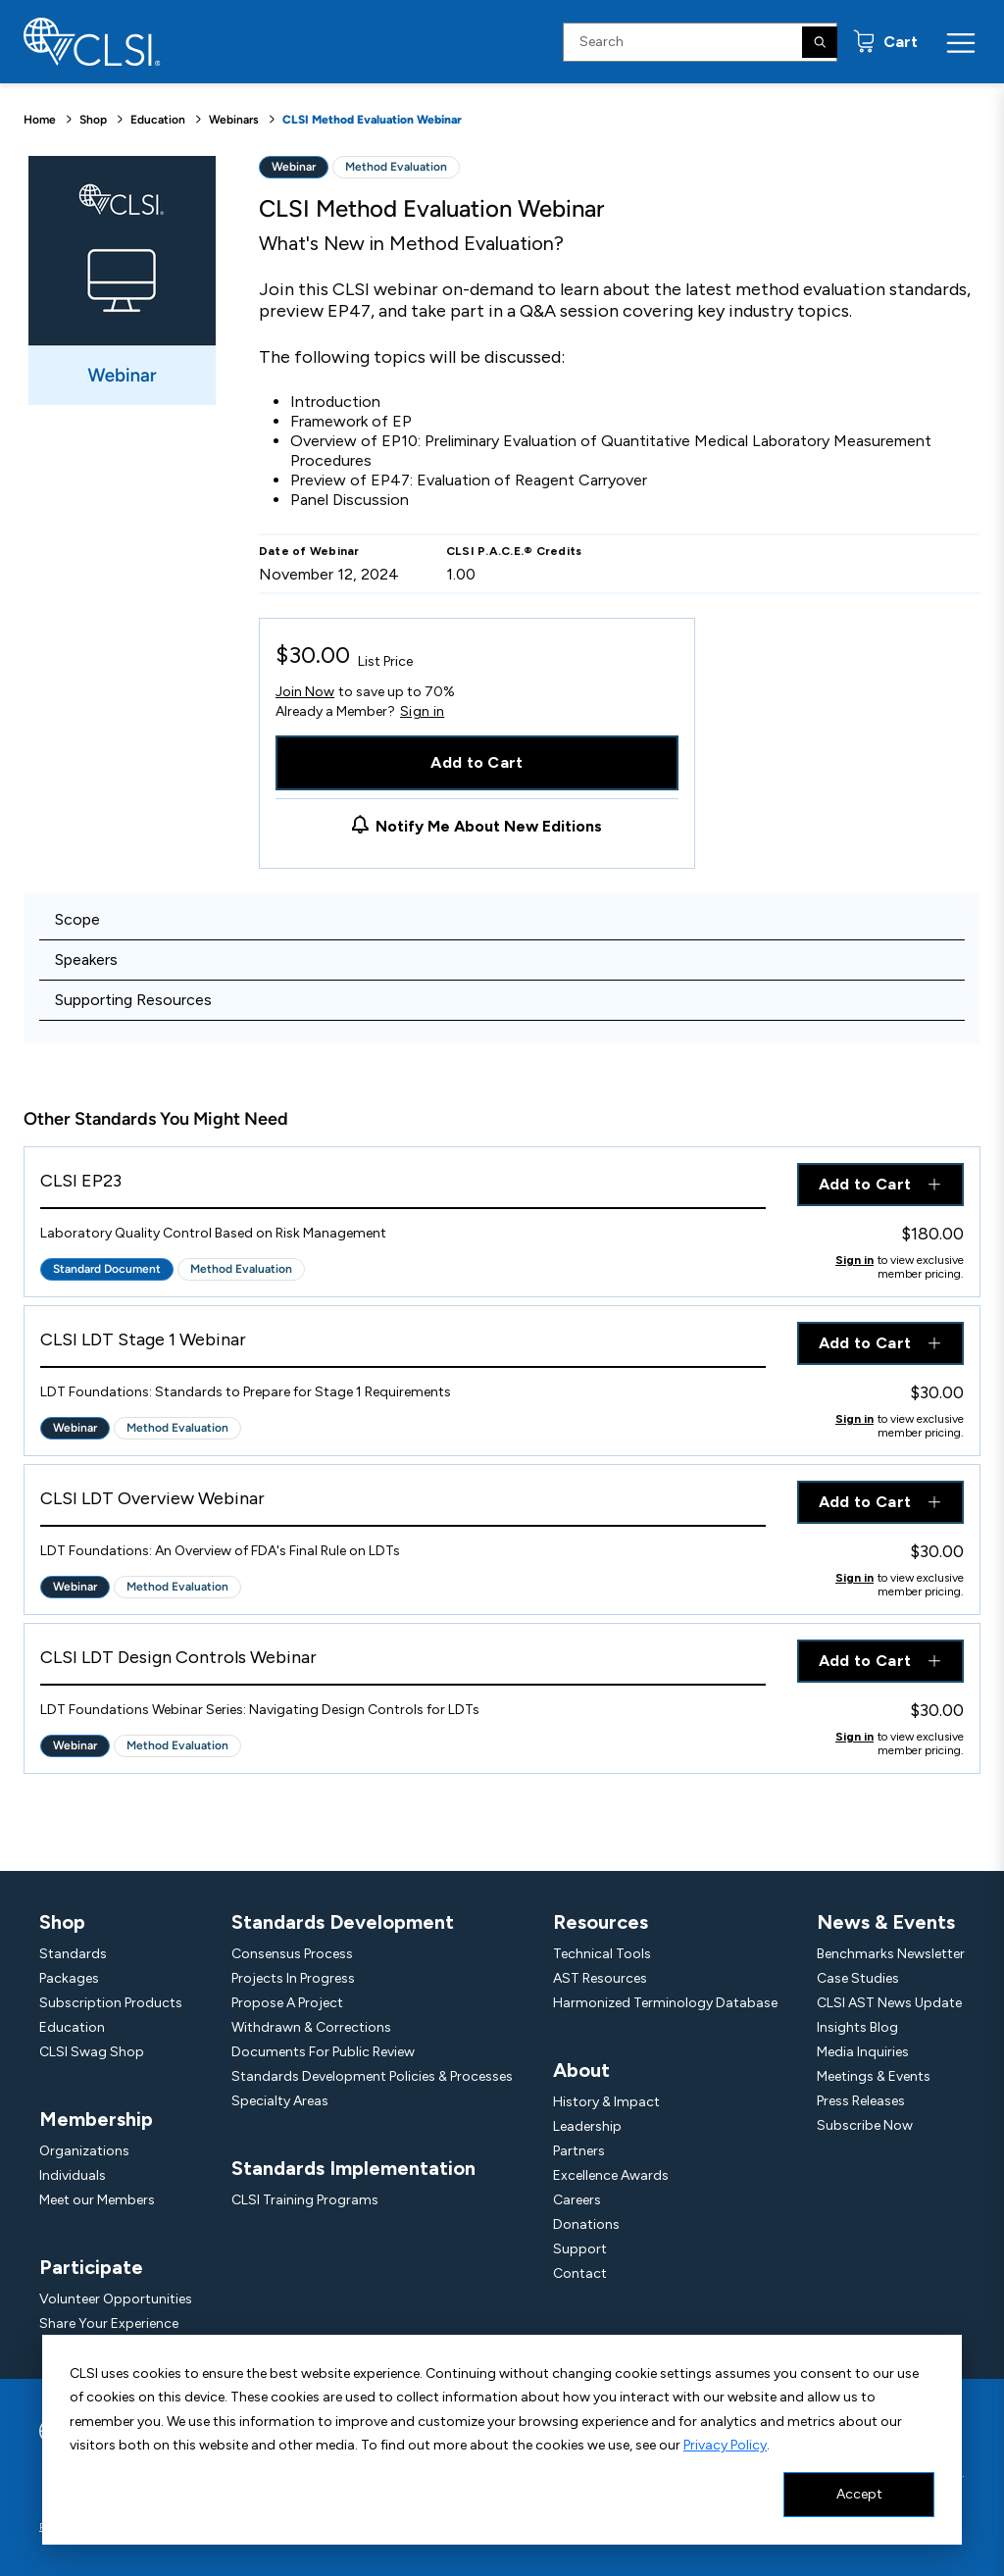  What do you see at coordinates (581, 2070) in the screenshot?
I see `About` at bounding box center [581, 2070].